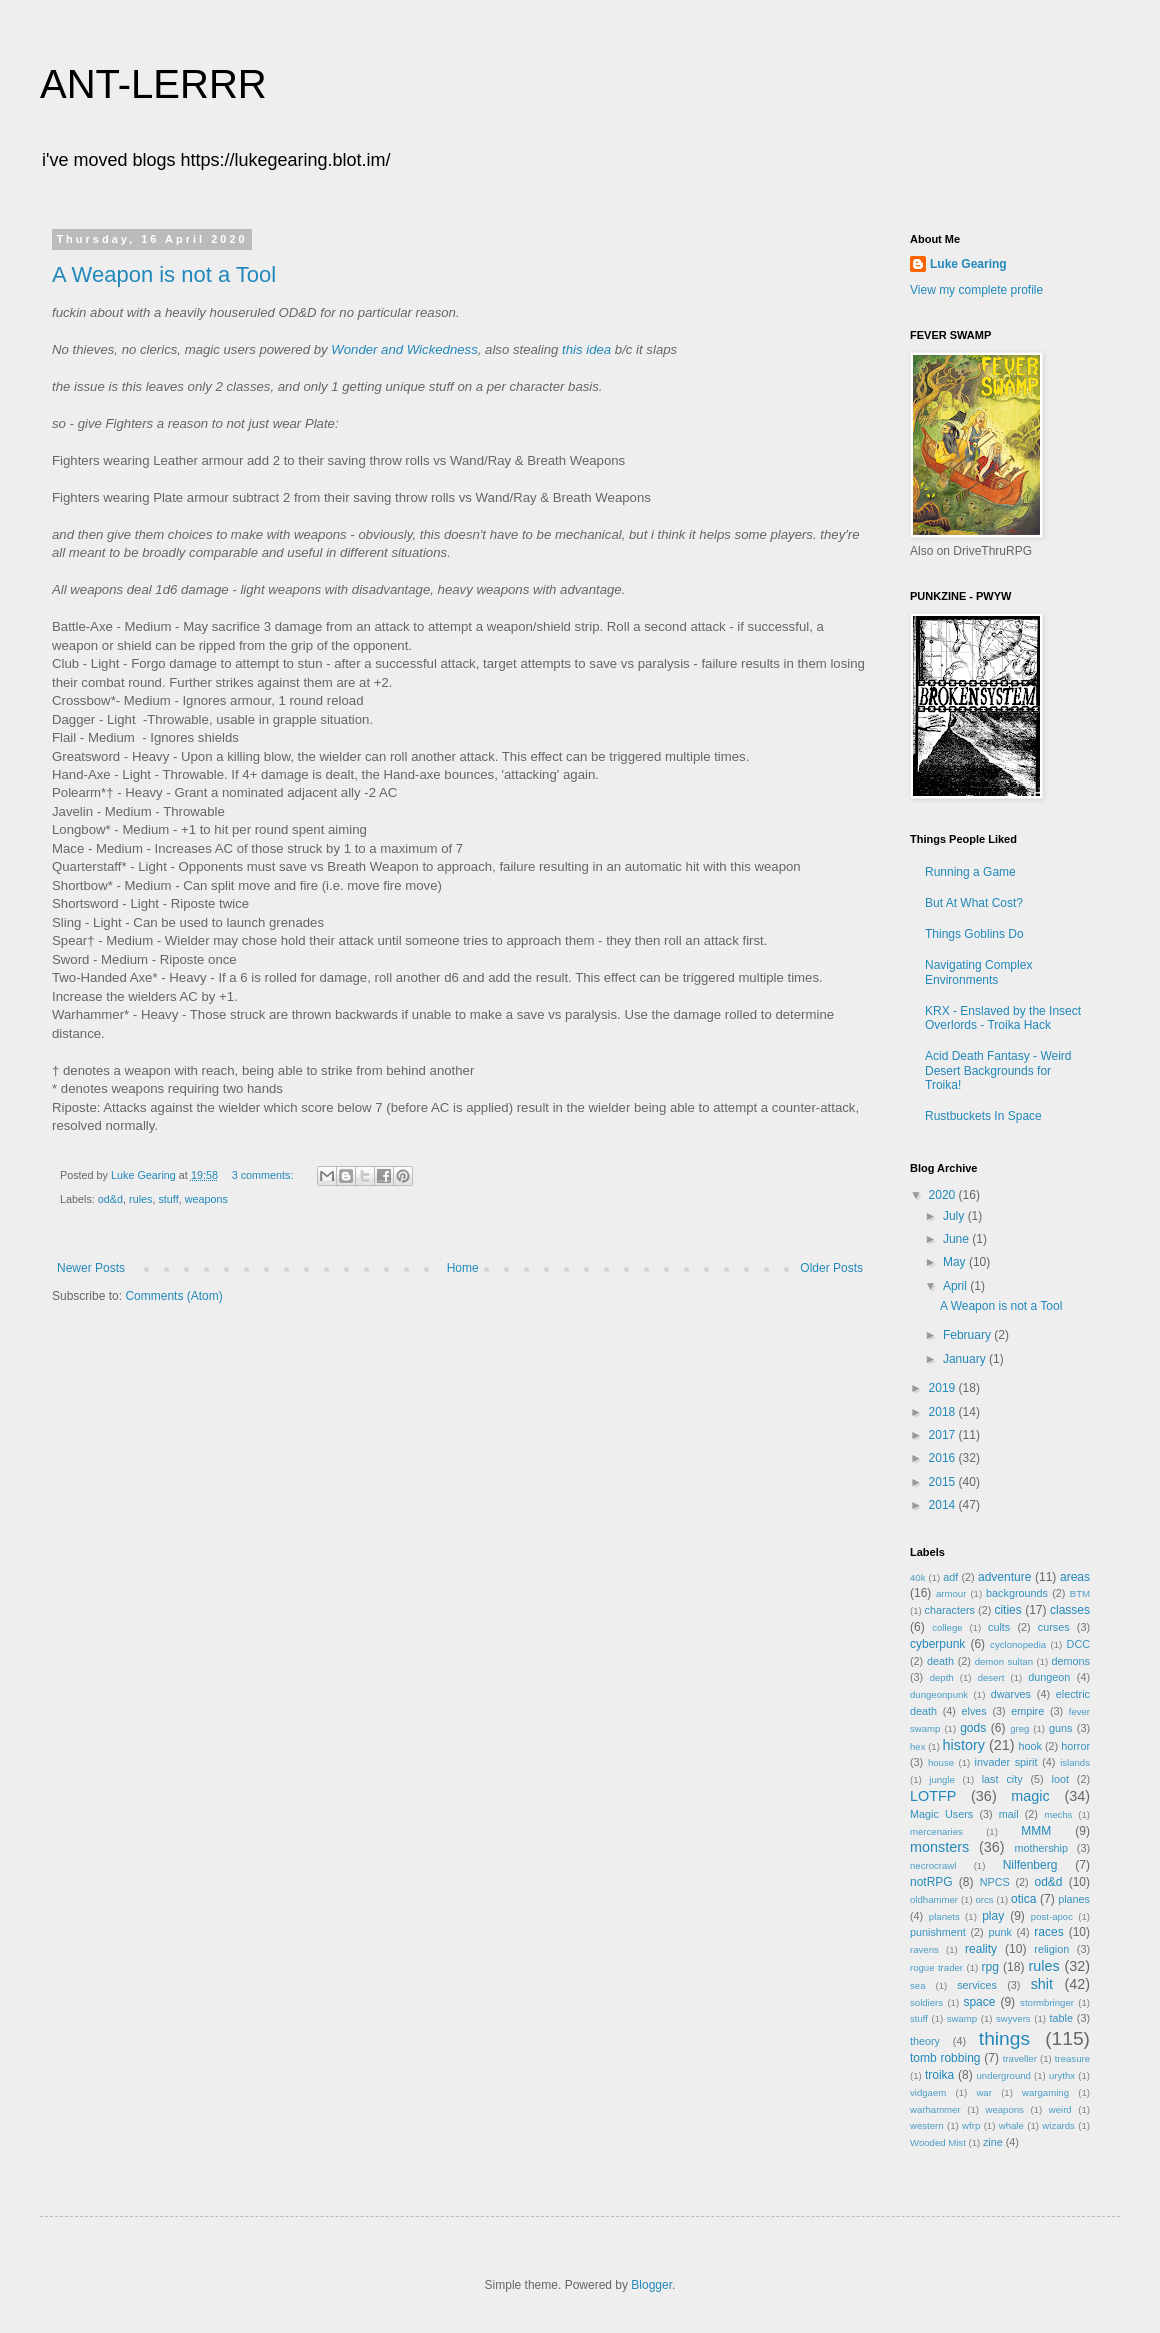  What do you see at coordinates (964, 1745) in the screenshot?
I see `history` at bounding box center [964, 1745].